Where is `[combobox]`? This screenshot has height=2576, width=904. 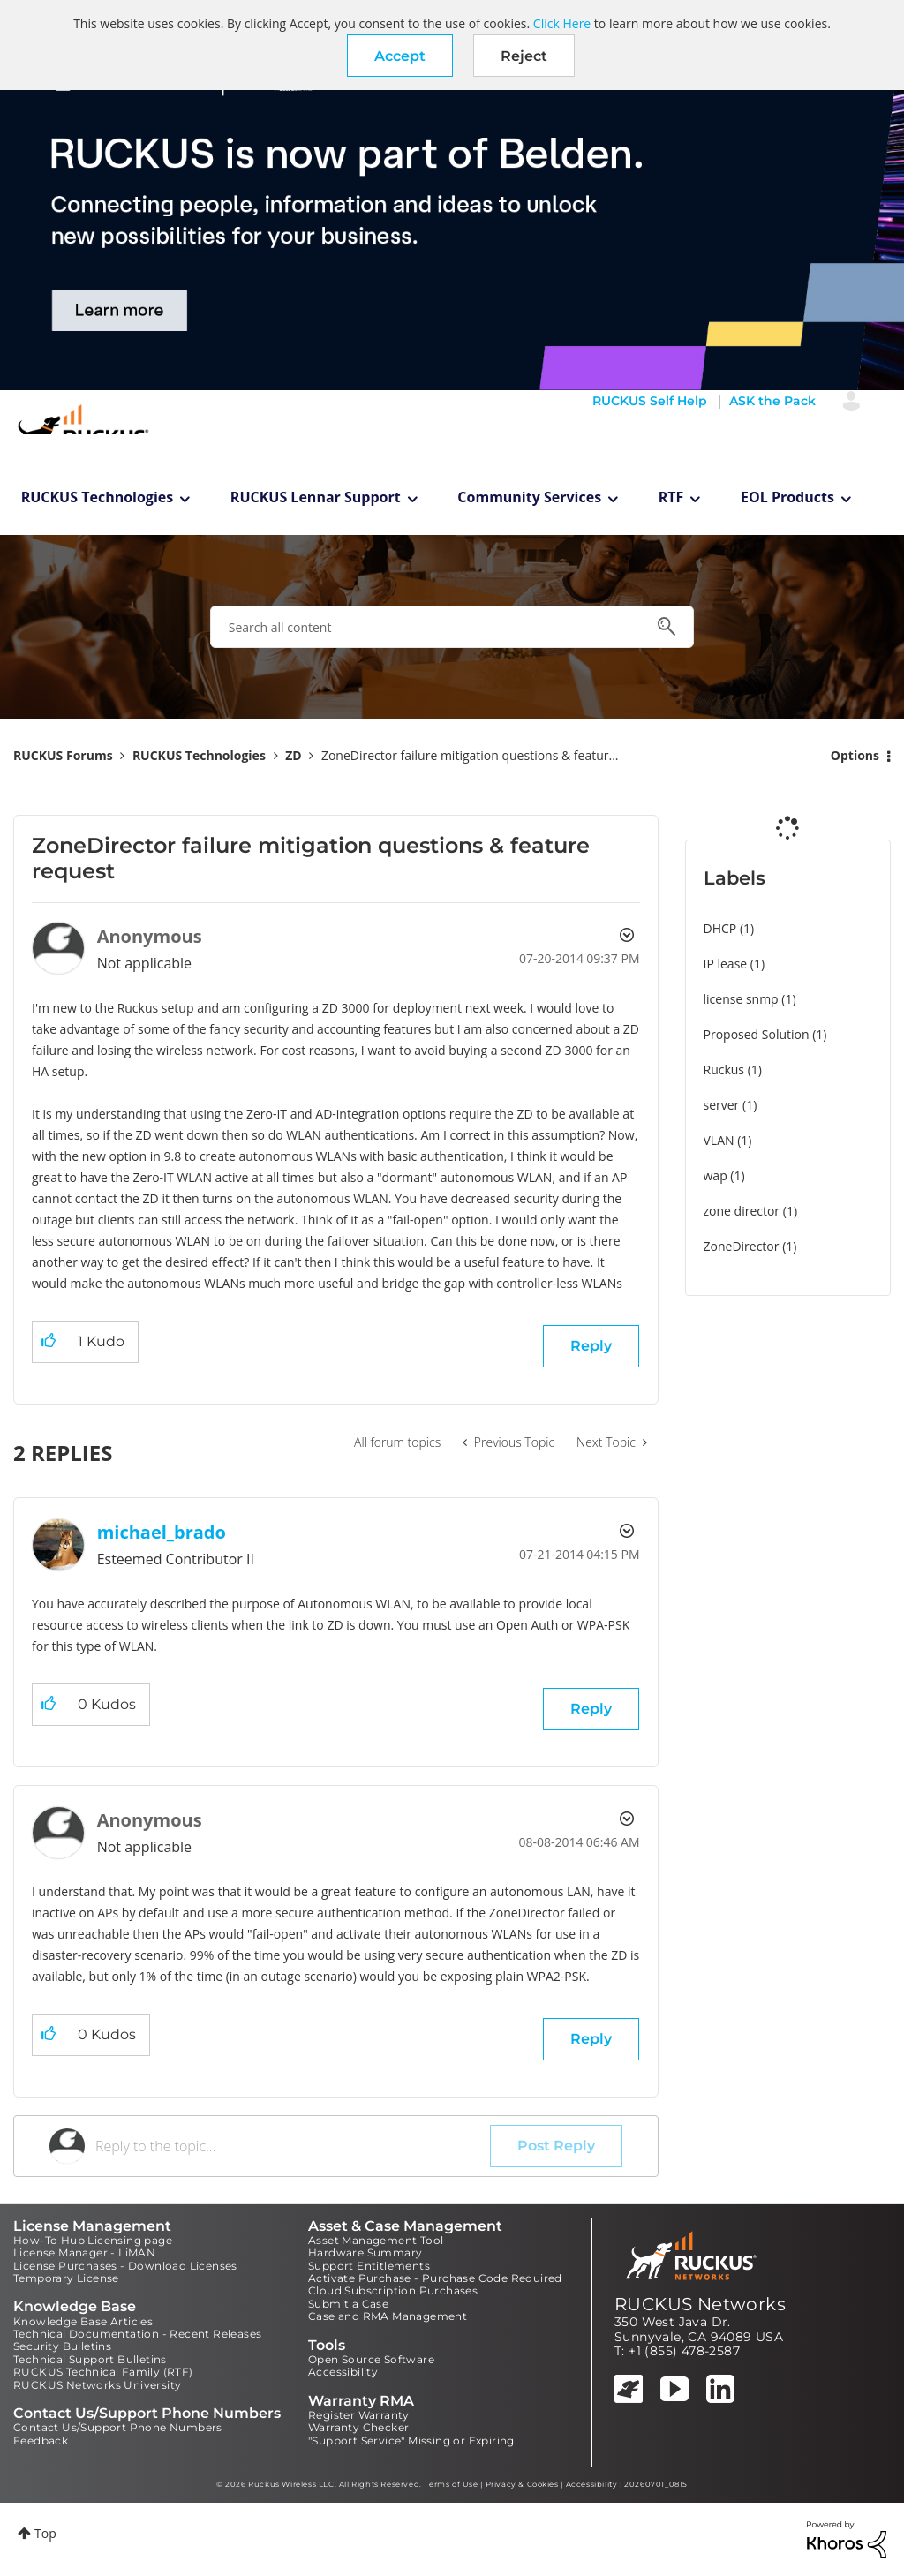
[combobox] is located at coordinates (452, 627).